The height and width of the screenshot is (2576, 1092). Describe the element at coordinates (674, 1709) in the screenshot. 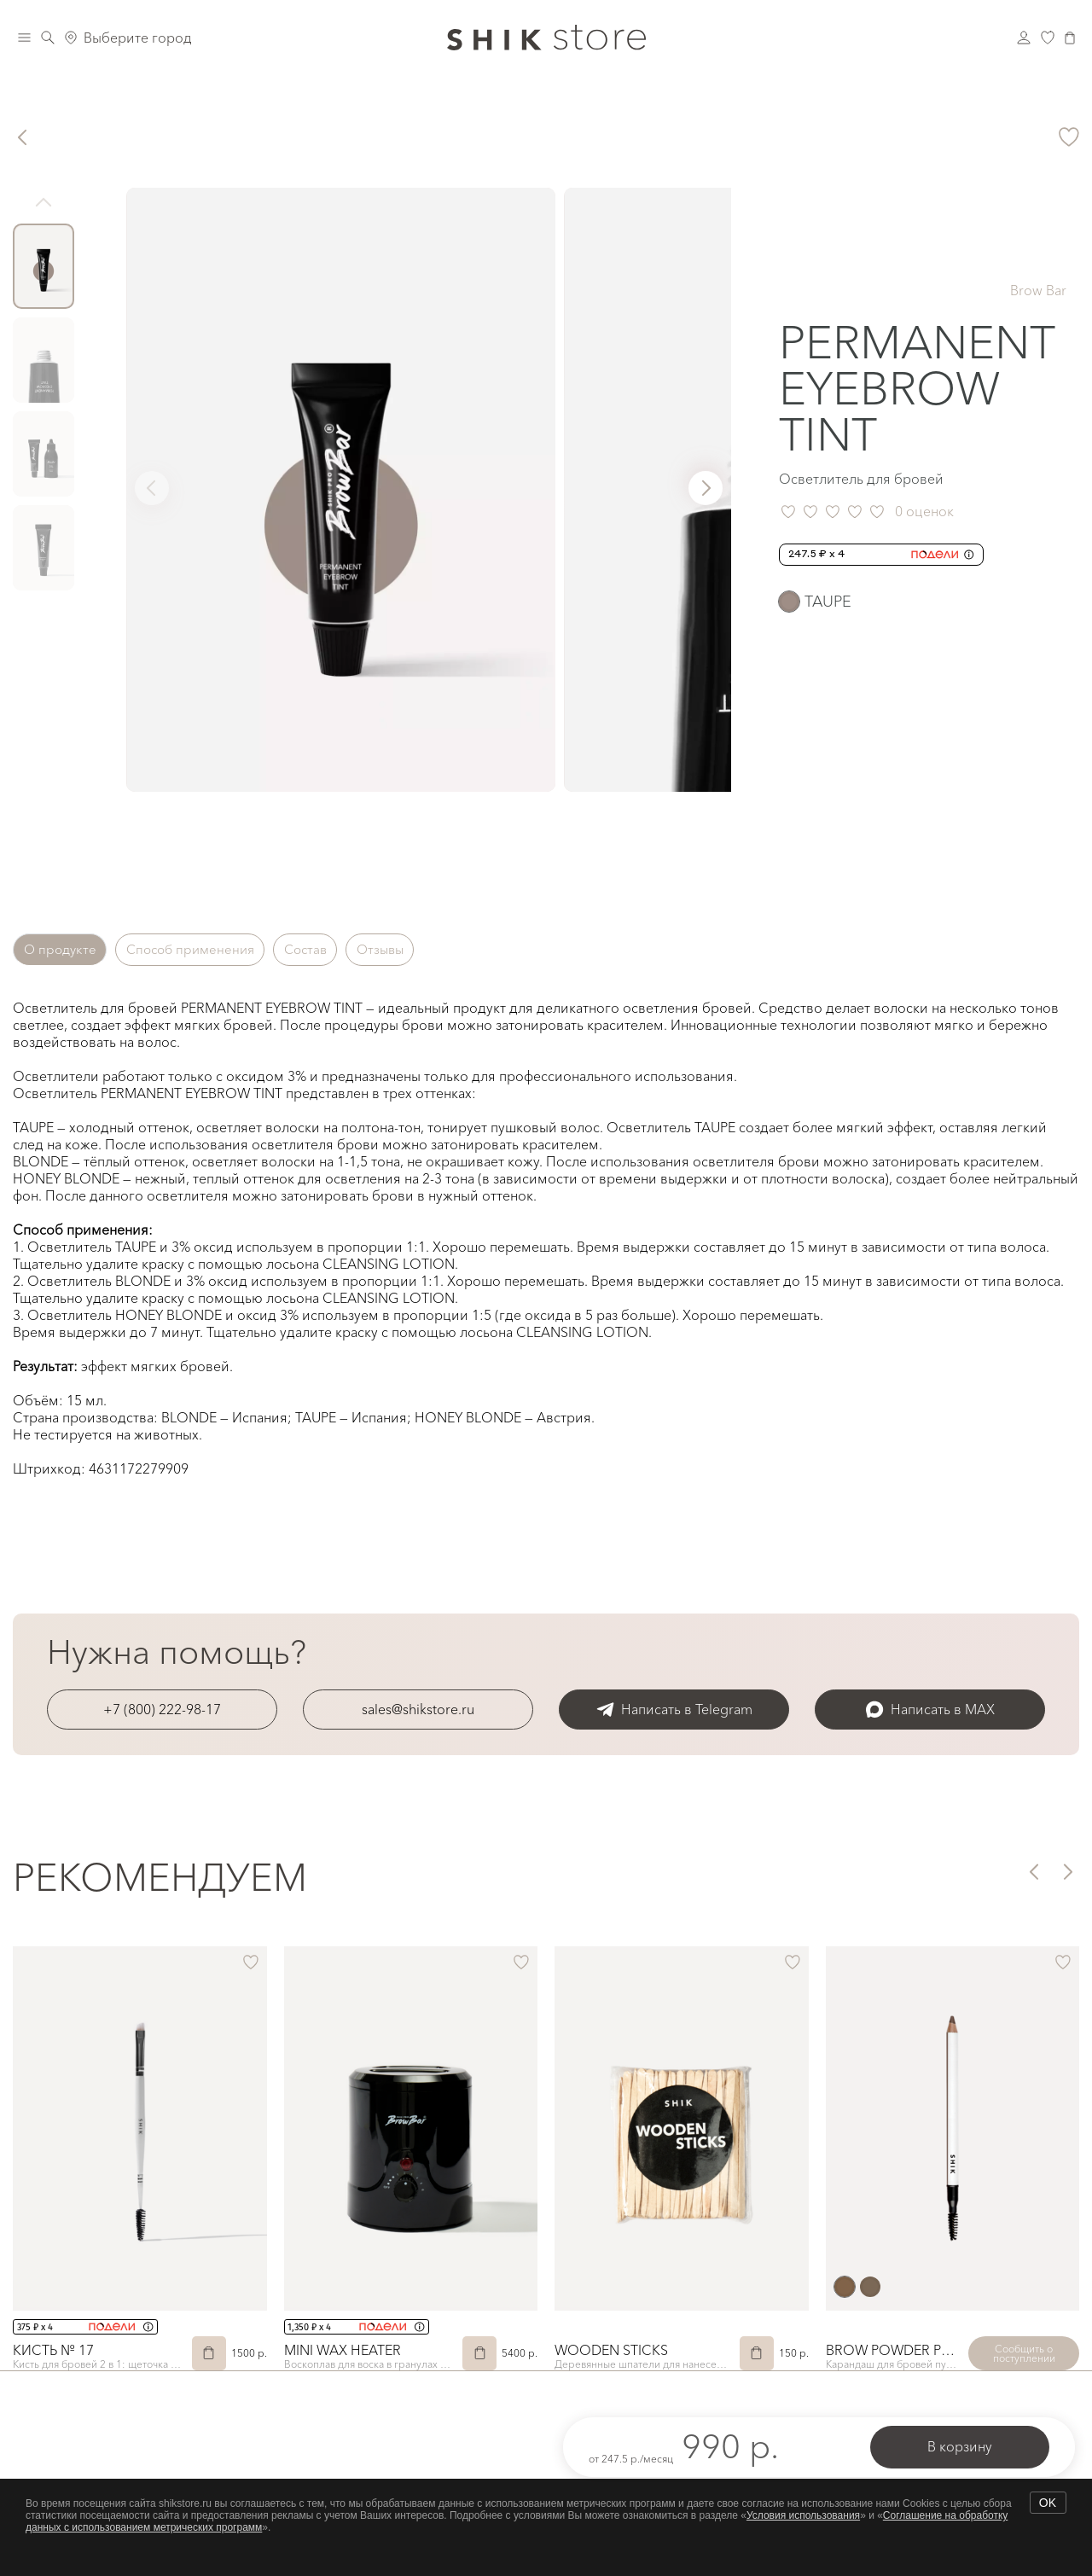

I see `Написать в Telegram` at that location.